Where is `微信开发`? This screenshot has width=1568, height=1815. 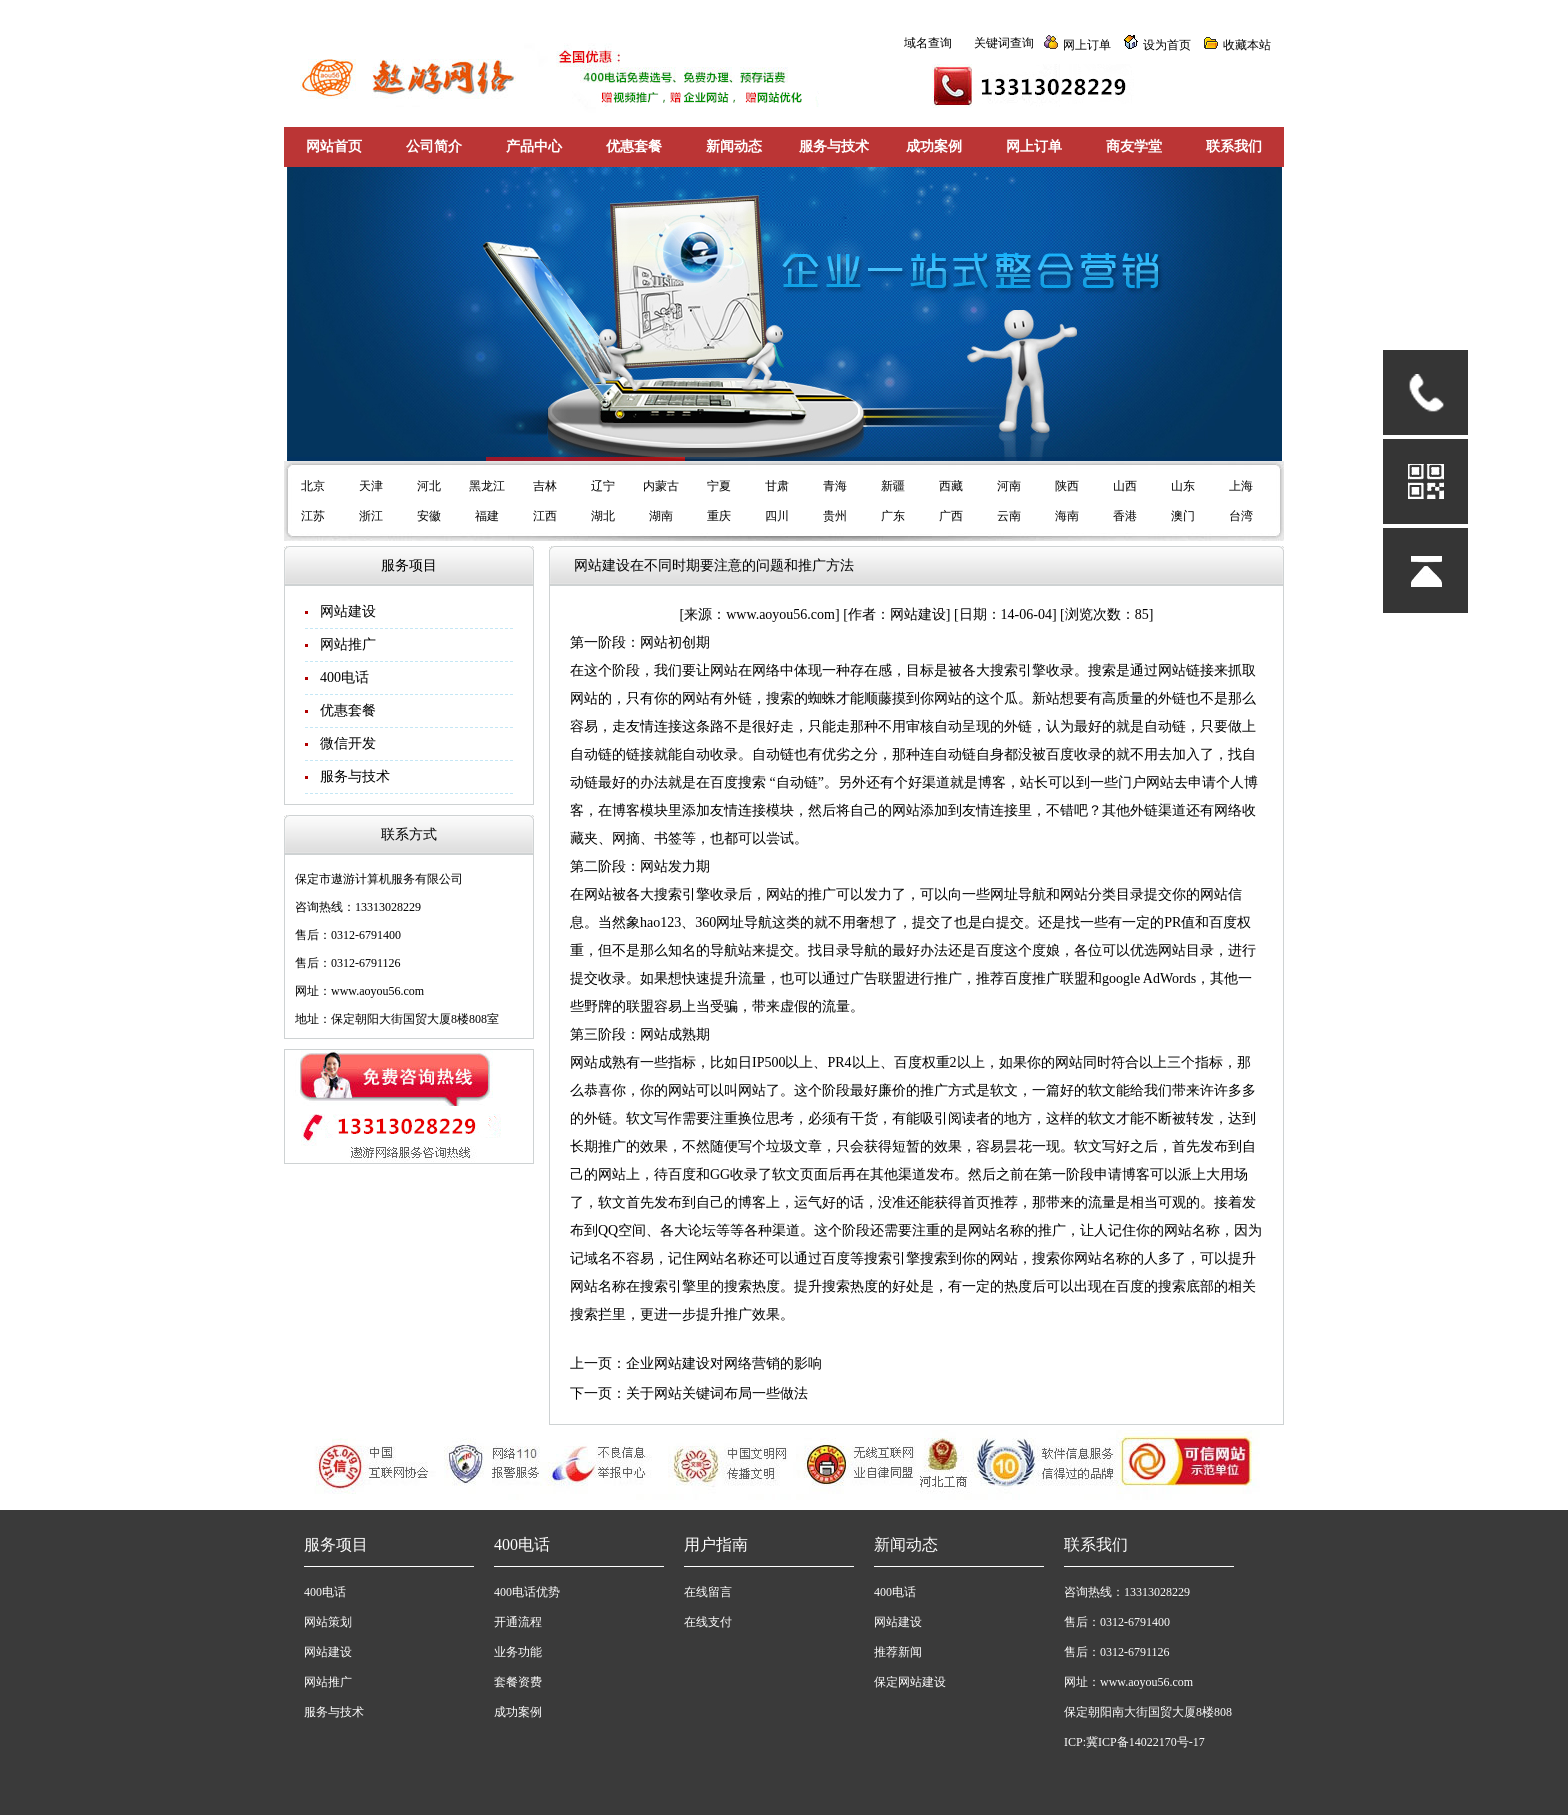
微信开发 is located at coordinates (348, 743).